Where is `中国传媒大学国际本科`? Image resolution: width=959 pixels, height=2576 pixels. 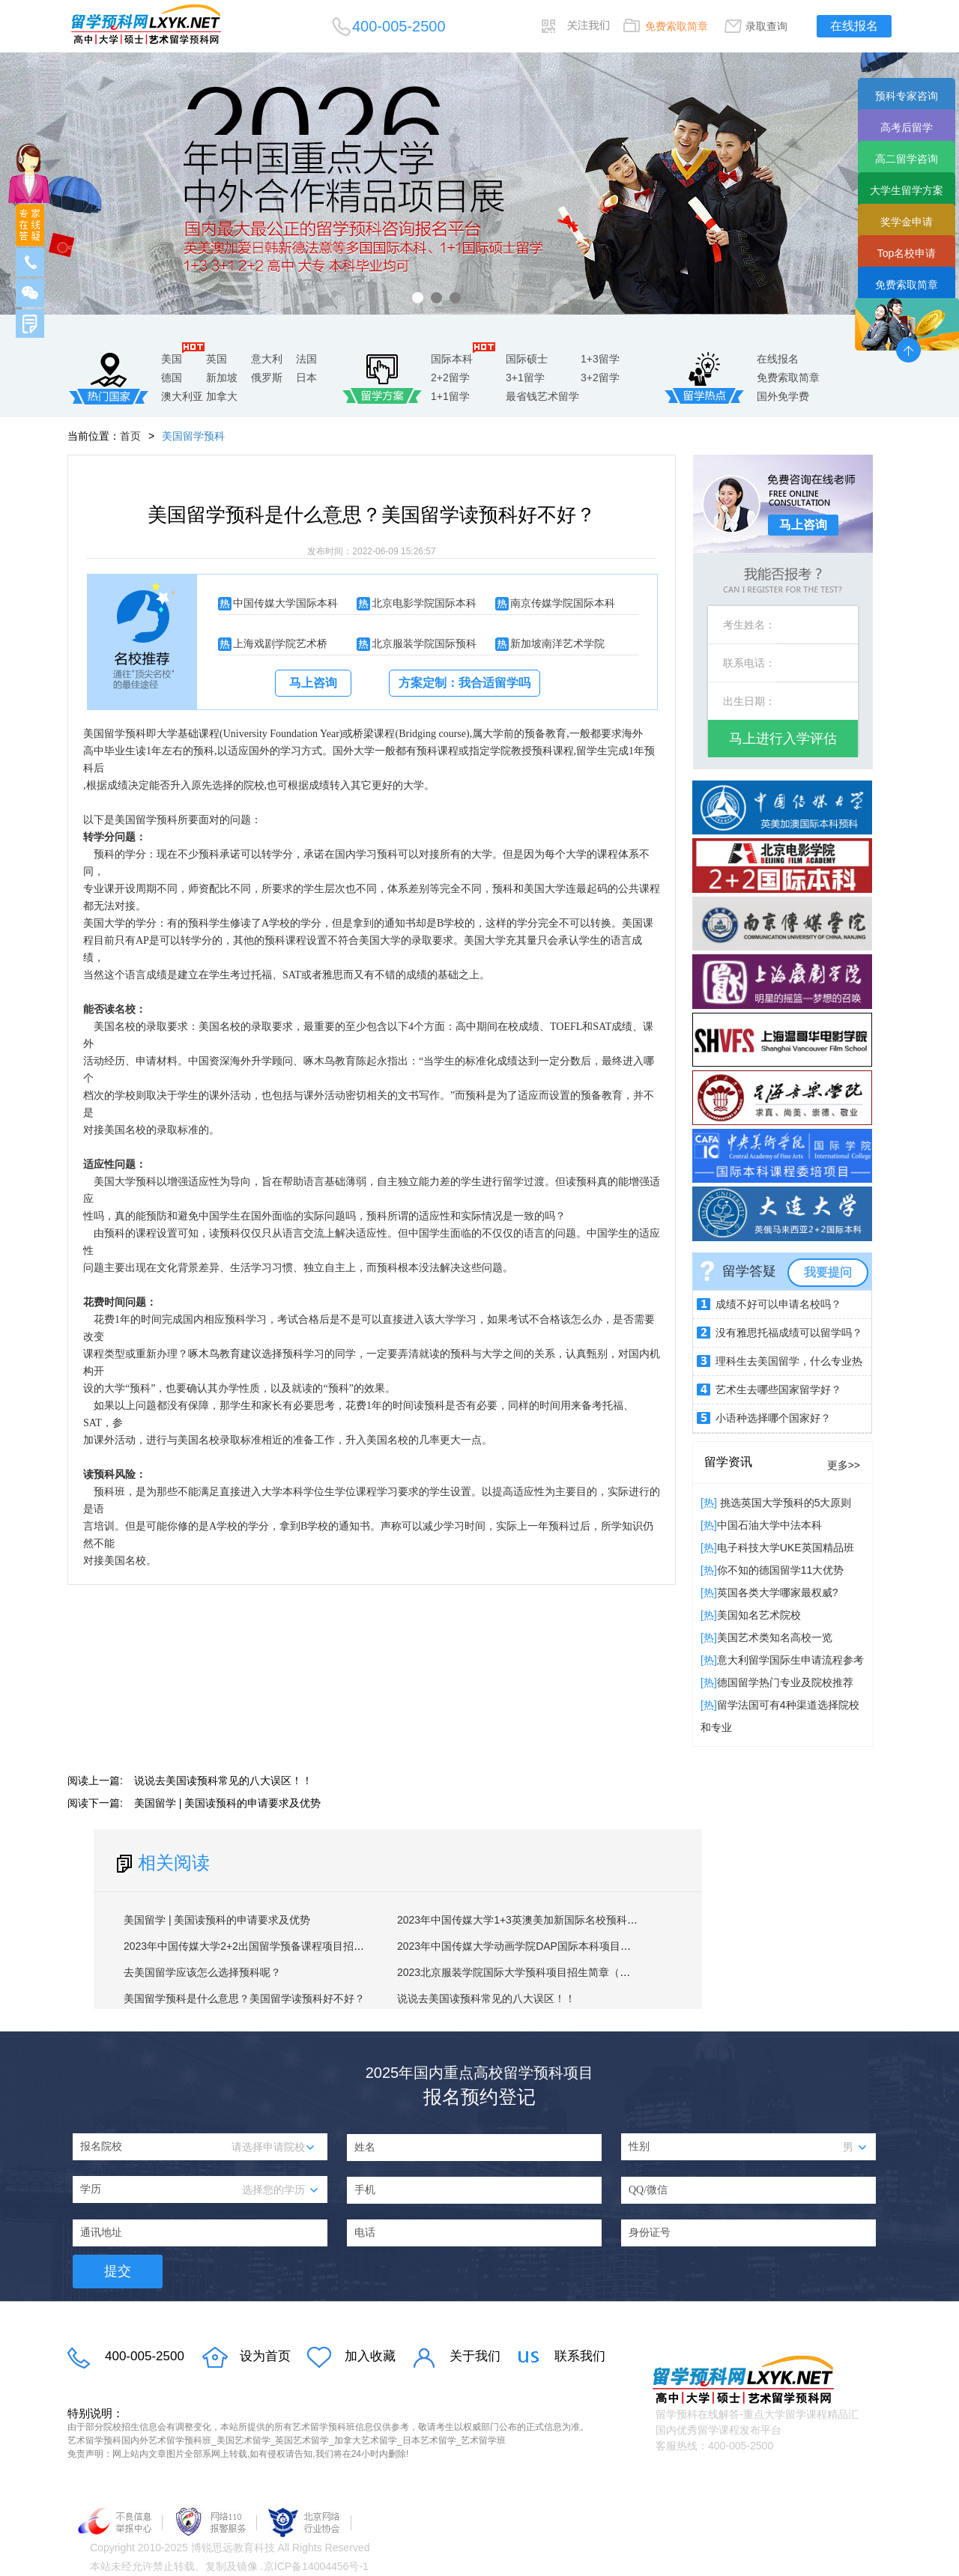 中国传媒大学国际本科 is located at coordinates (285, 603).